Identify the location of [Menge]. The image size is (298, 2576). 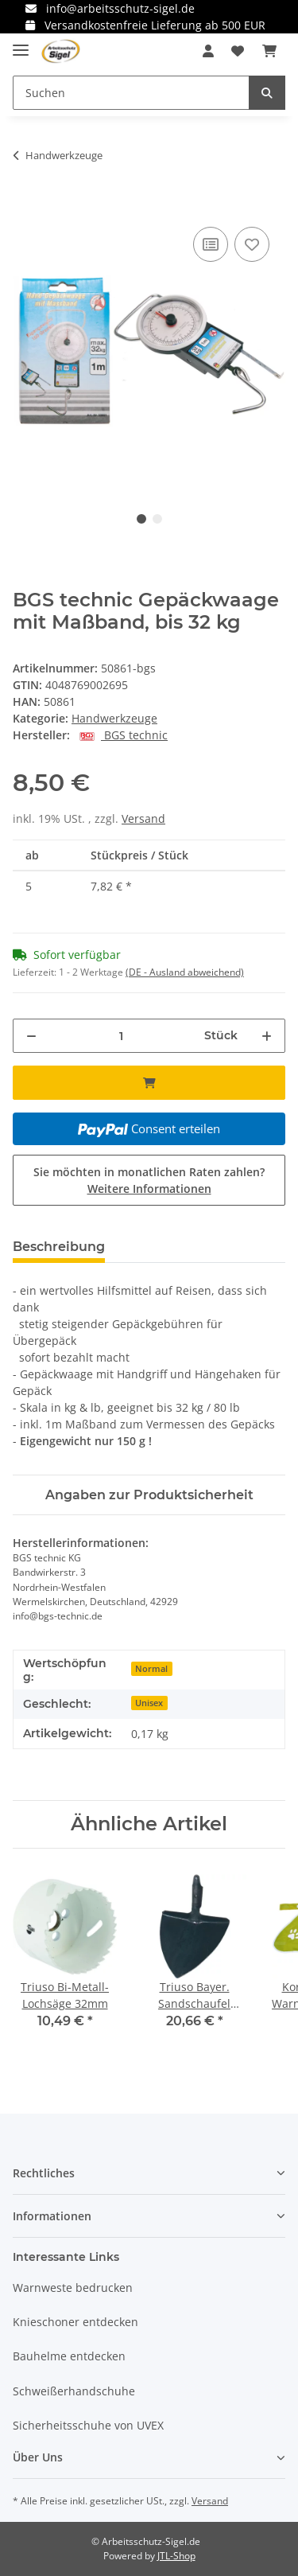
(120, 1035).